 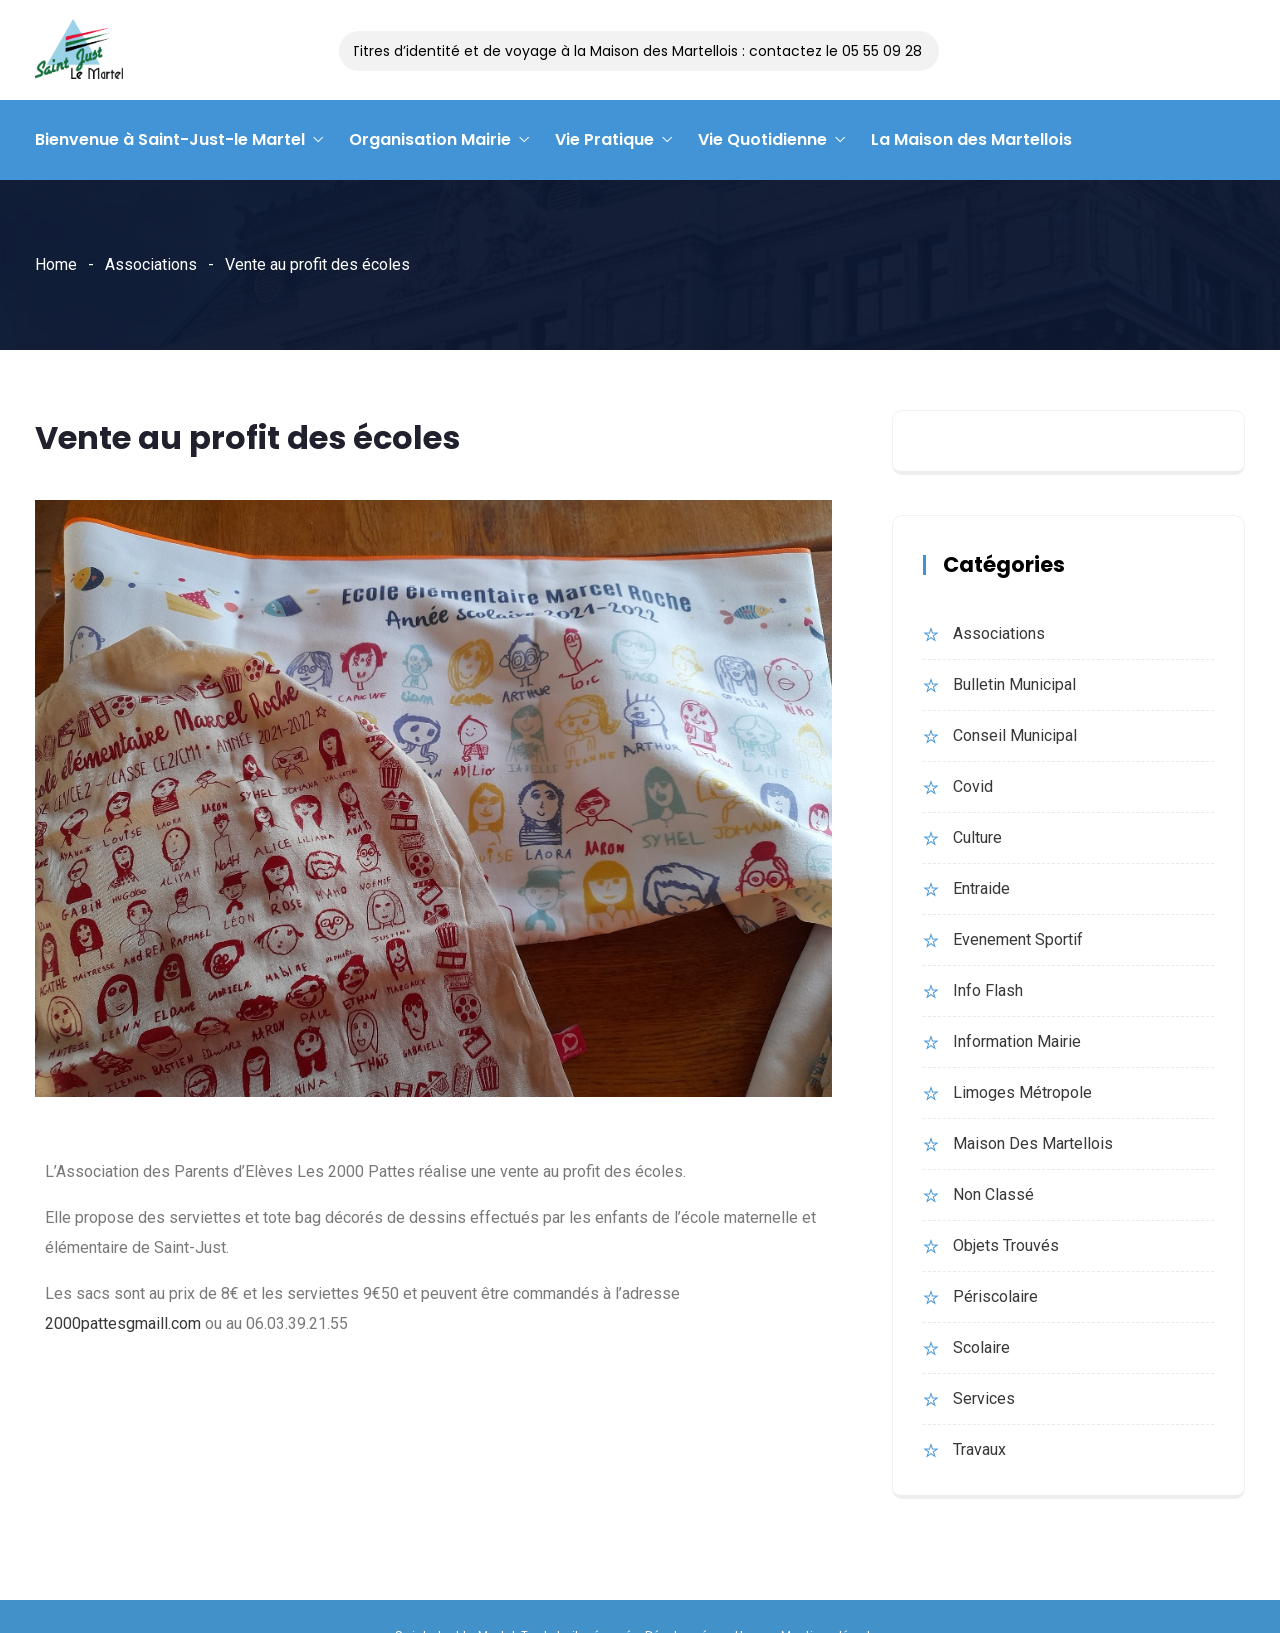 What do you see at coordinates (430, 139) in the screenshot?
I see `Organisation Mairie` at bounding box center [430, 139].